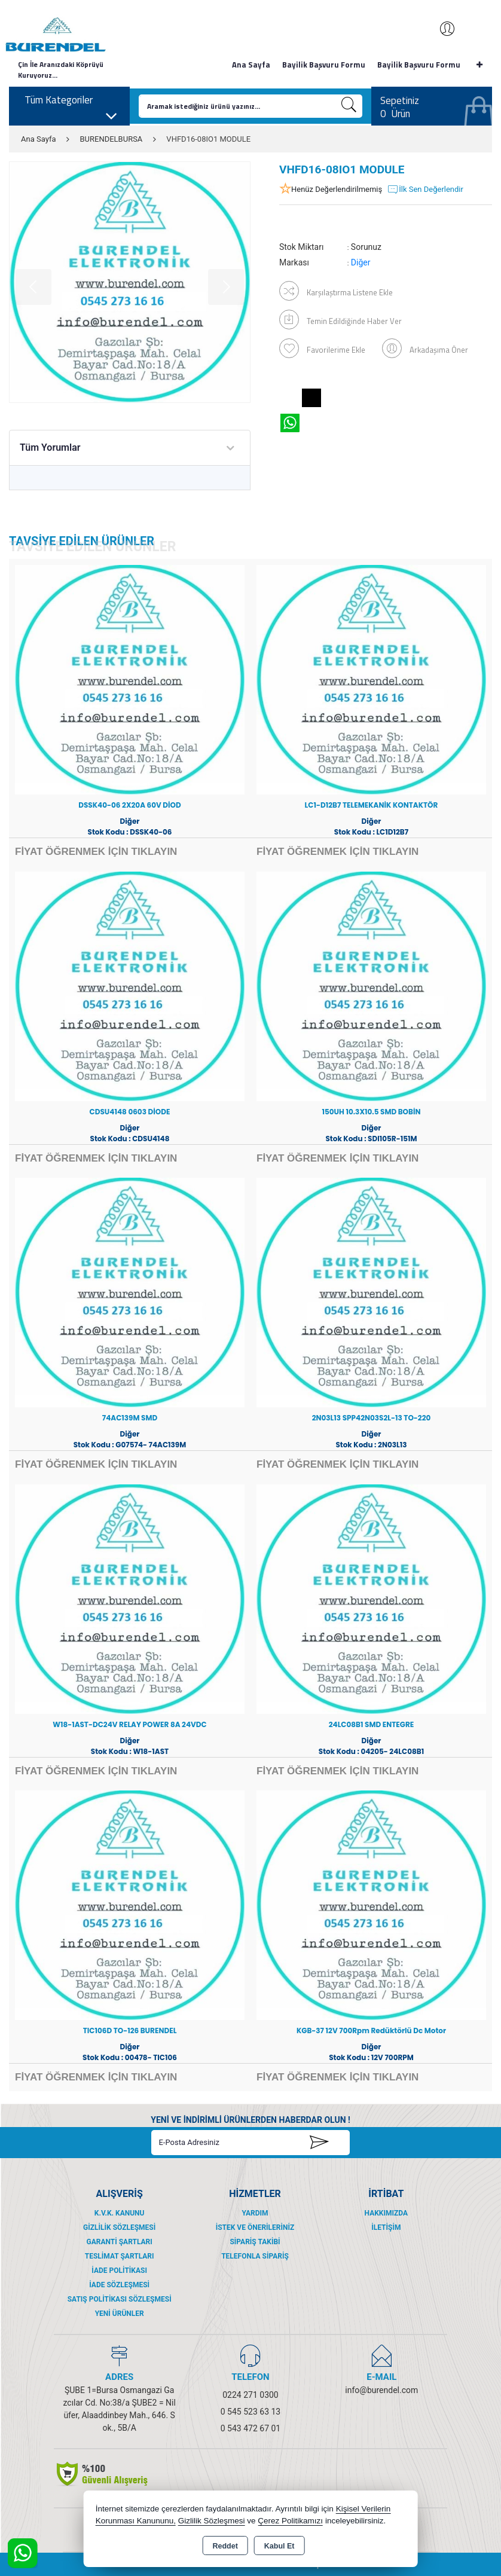 The width and height of the screenshot is (501, 2576). Describe the element at coordinates (255, 2242) in the screenshot. I see `Sipariş Takibi` at that location.